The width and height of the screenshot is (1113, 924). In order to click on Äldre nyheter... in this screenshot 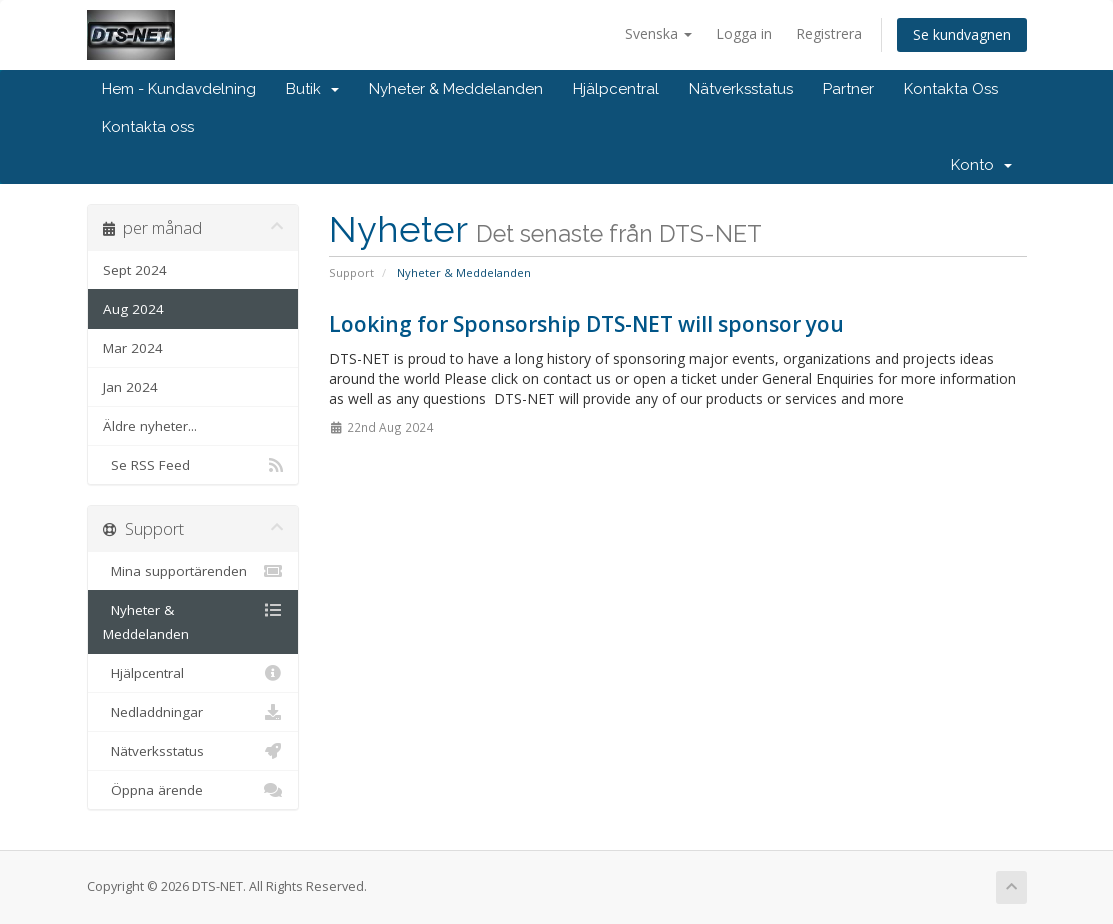, I will do `click(150, 426)`.